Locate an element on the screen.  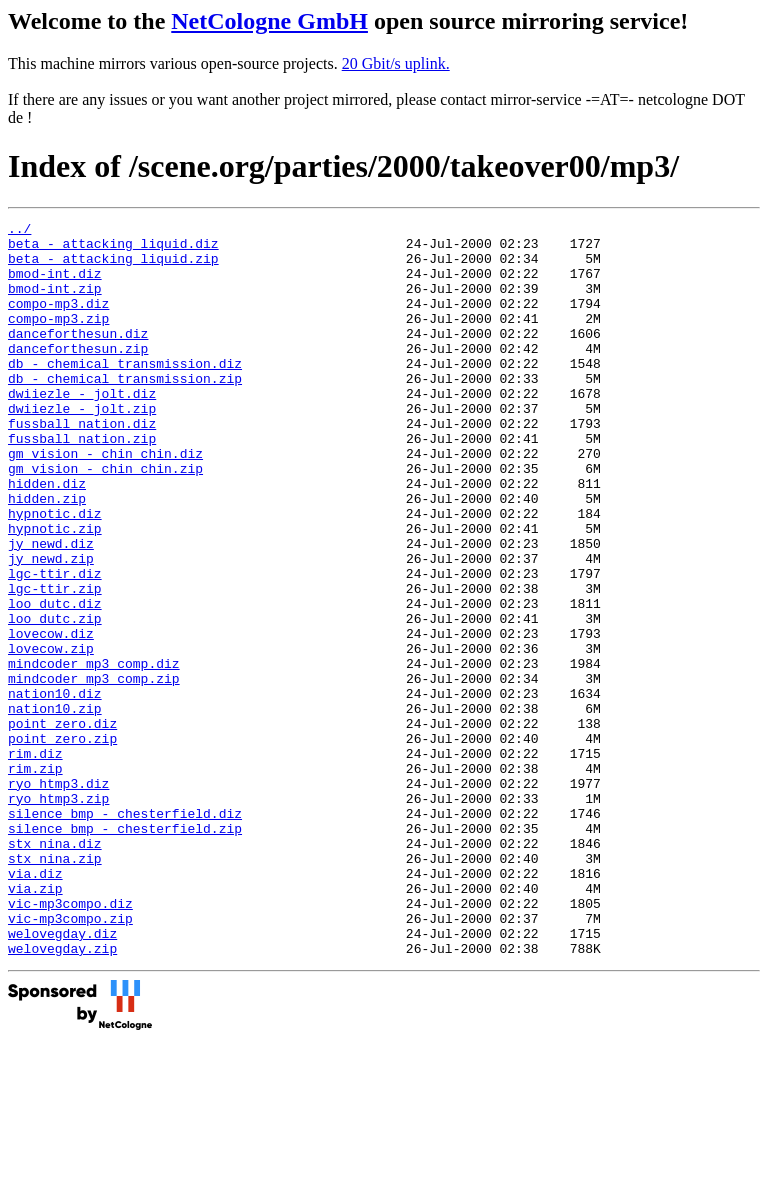
lovecow.diz is located at coordinates (51, 717).